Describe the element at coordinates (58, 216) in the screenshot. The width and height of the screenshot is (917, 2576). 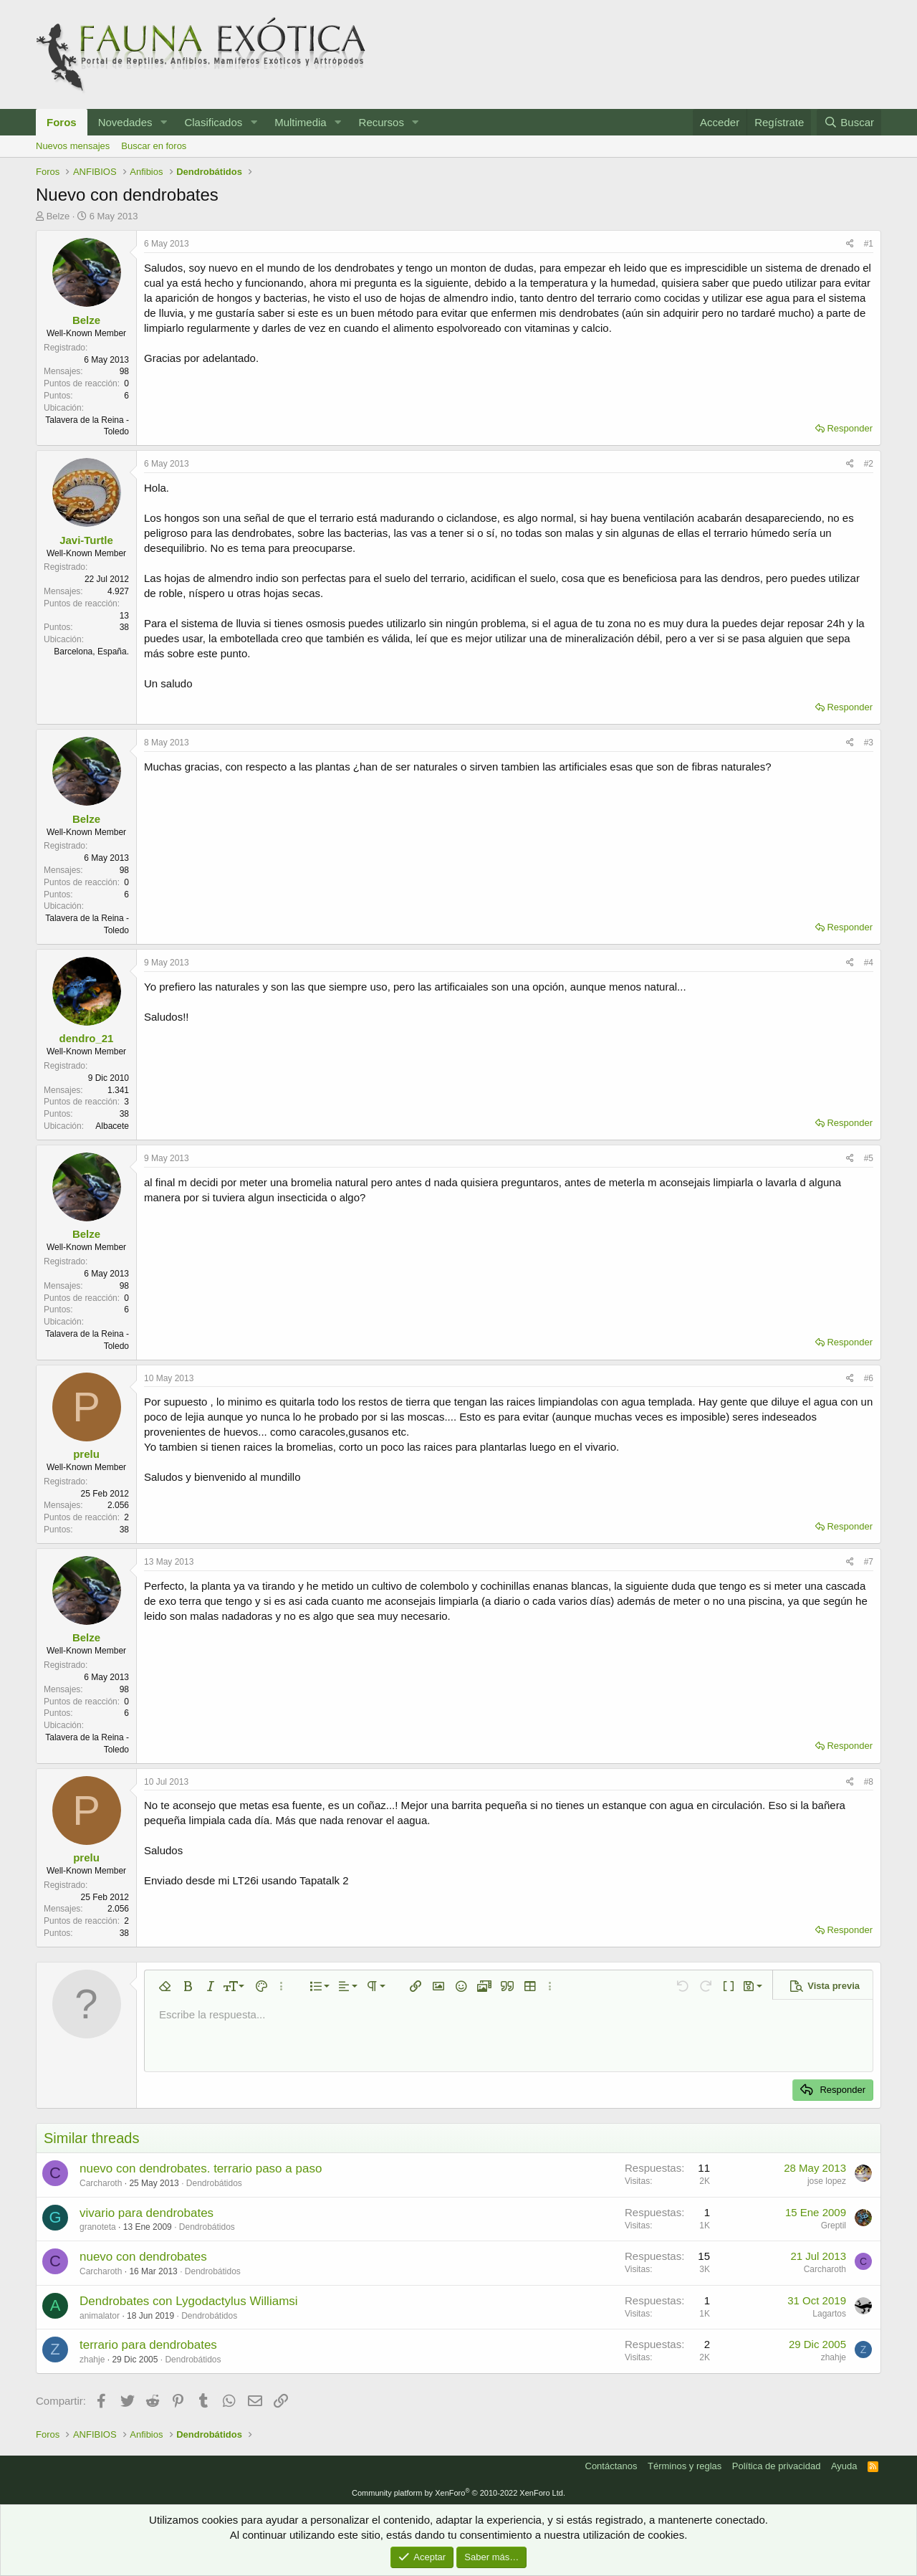
I see `Belze` at that location.